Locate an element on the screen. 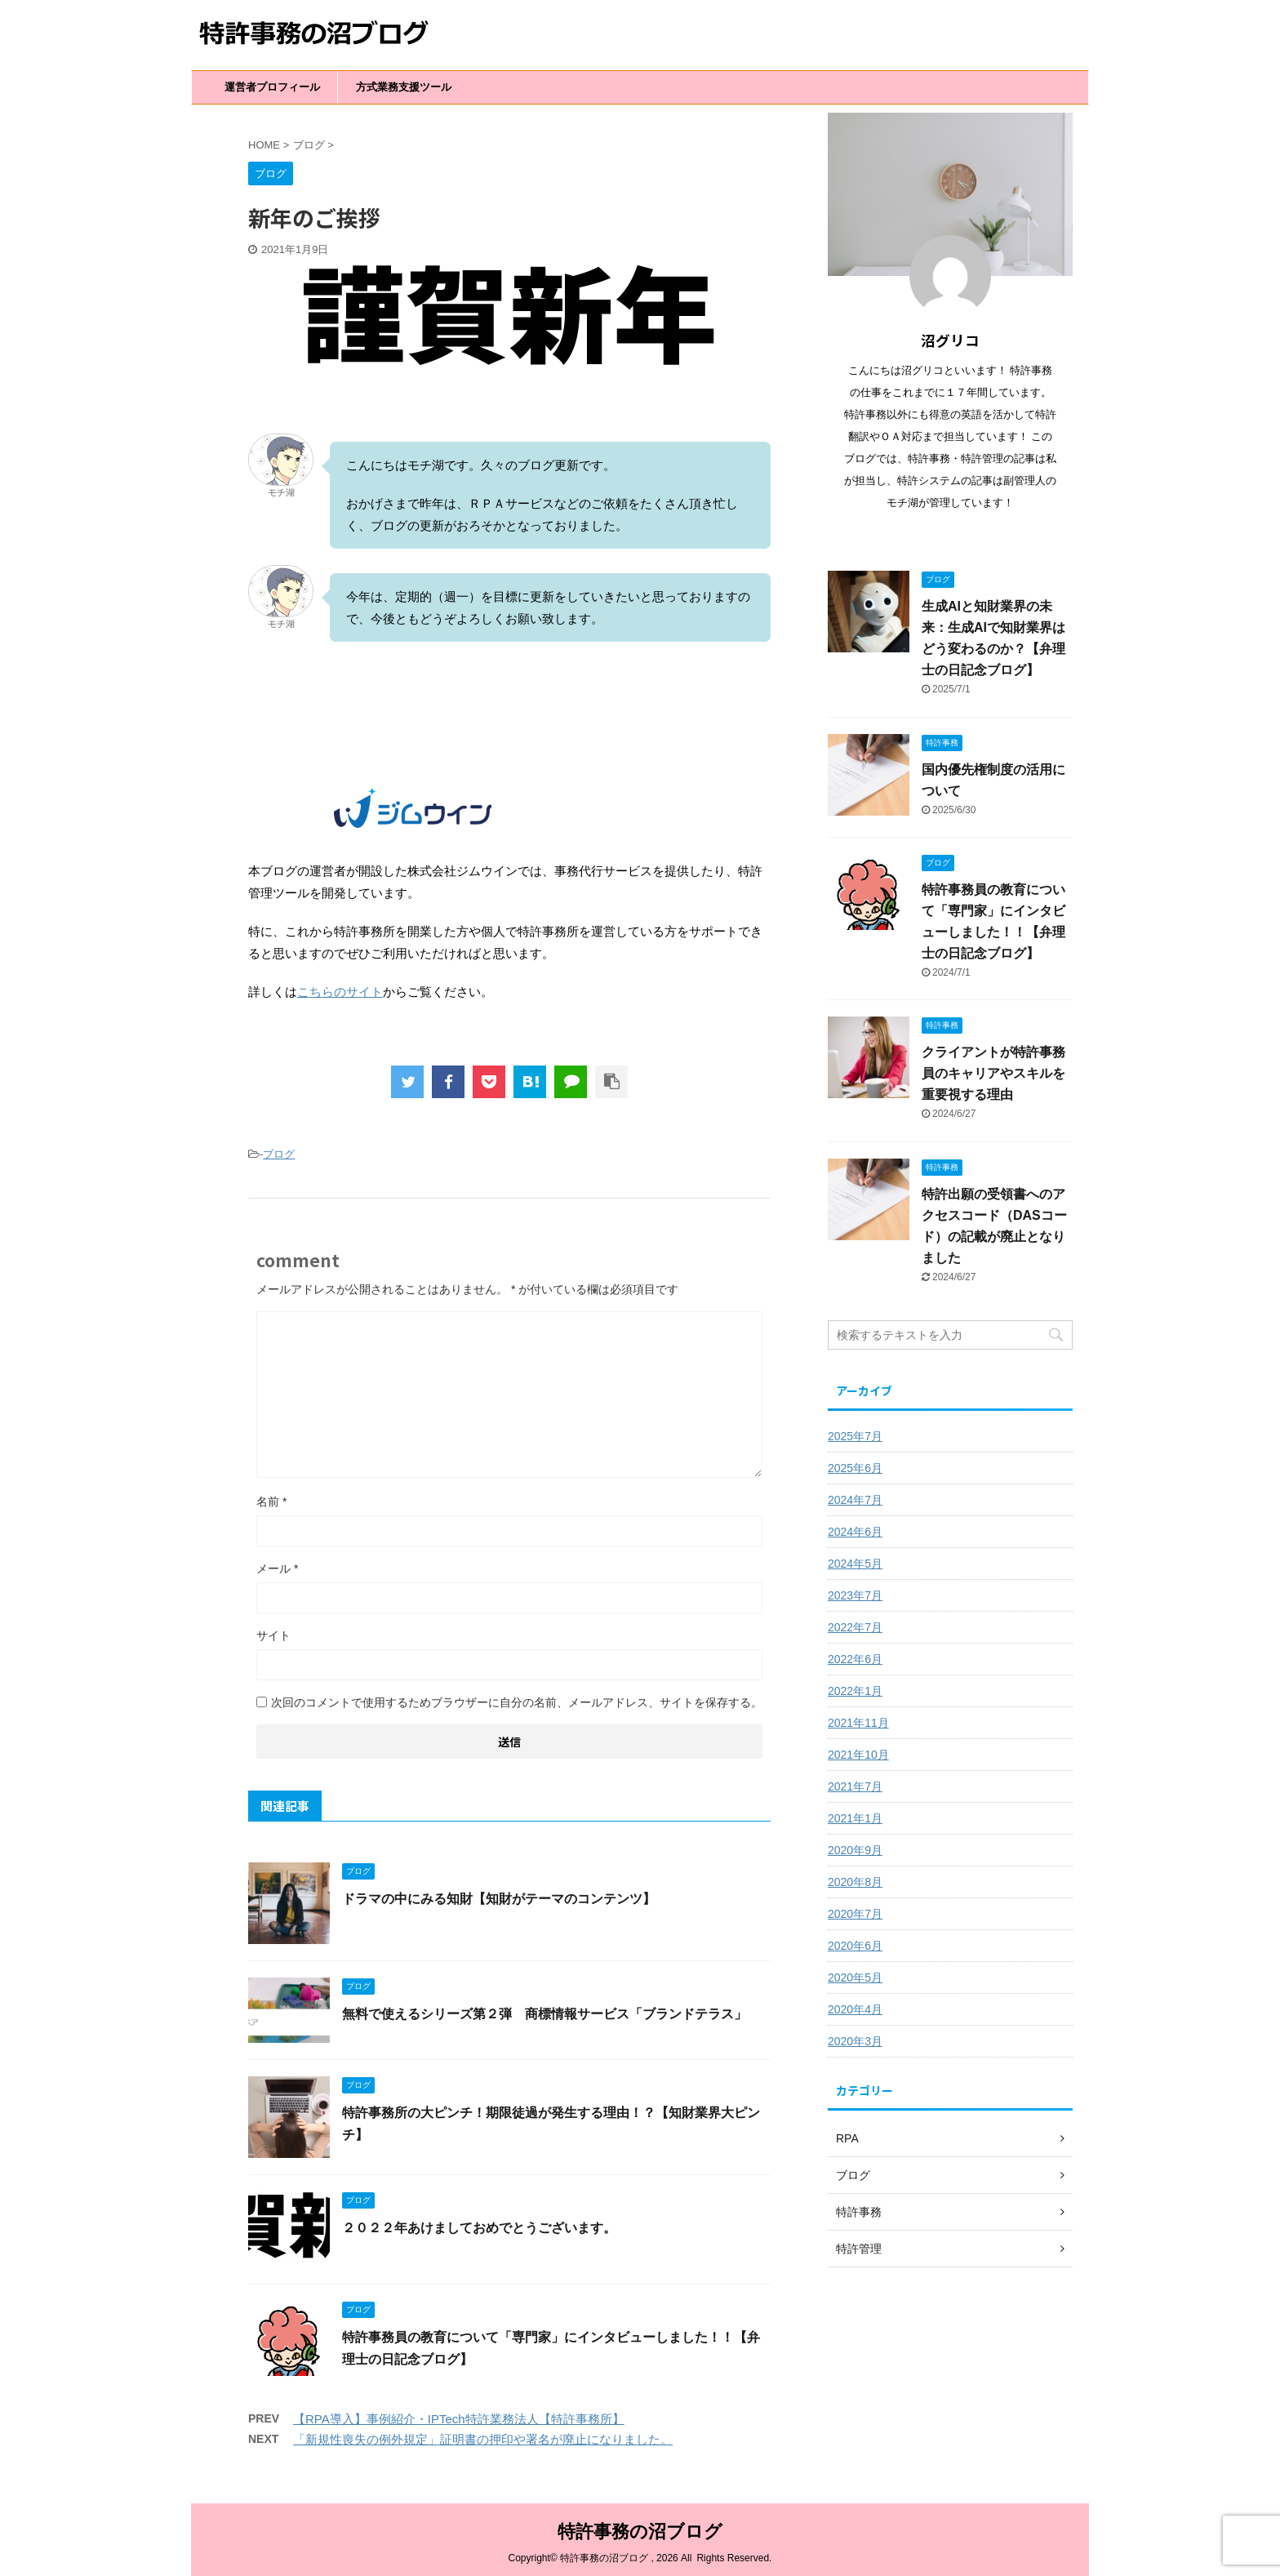 The image size is (1280, 2576). 2021年10月 is located at coordinates (858, 1754).